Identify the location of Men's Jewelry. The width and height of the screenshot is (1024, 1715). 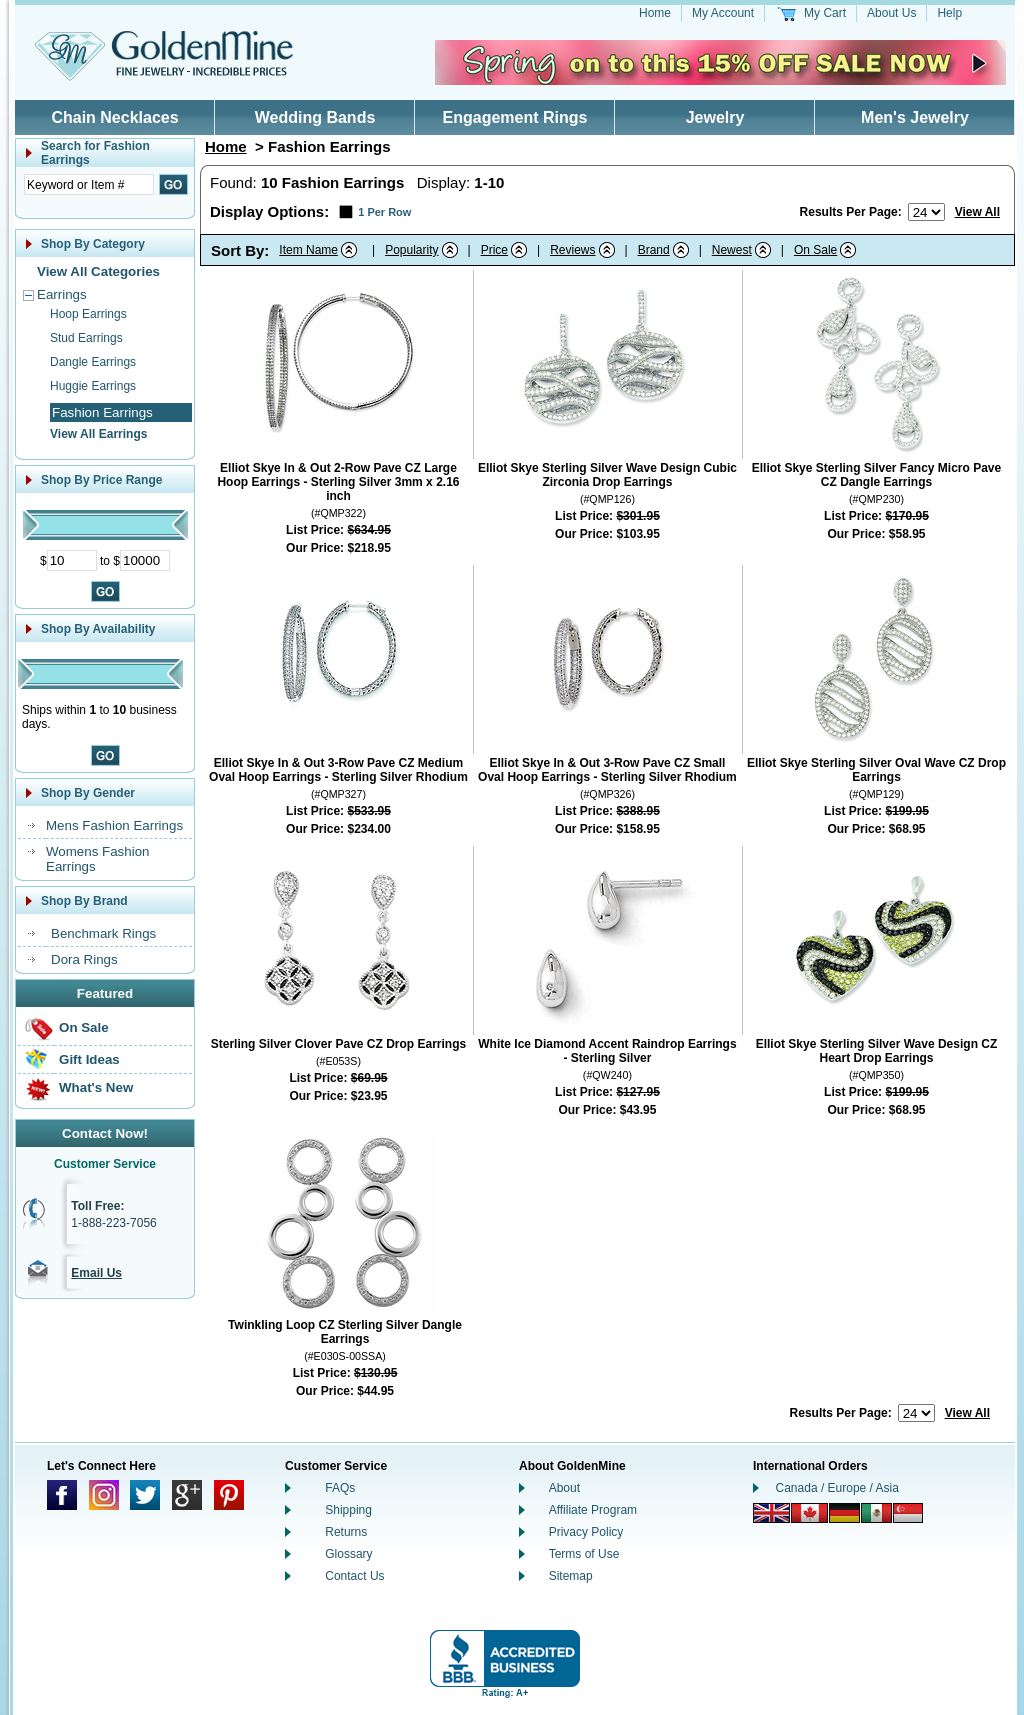
(915, 117).